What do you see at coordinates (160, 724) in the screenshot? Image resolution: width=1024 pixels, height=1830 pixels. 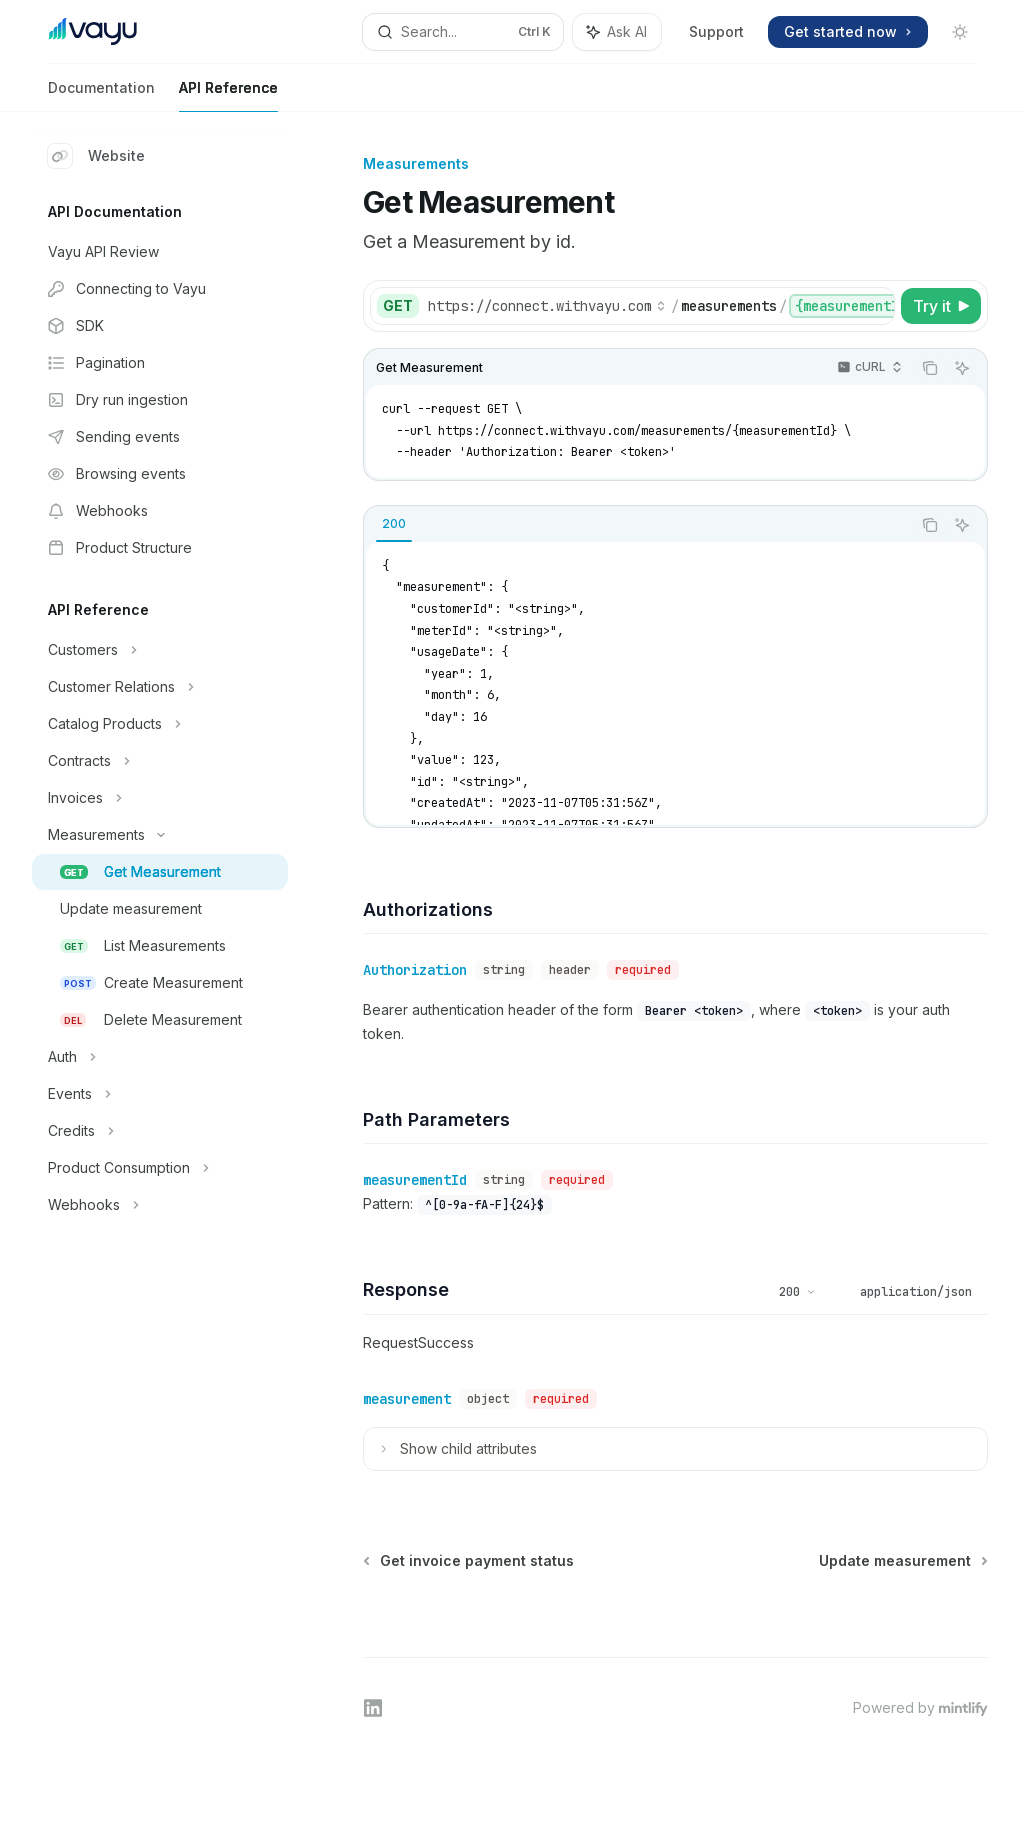 I see `[Toggle Catalog Products section]` at bounding box center [160, 724].